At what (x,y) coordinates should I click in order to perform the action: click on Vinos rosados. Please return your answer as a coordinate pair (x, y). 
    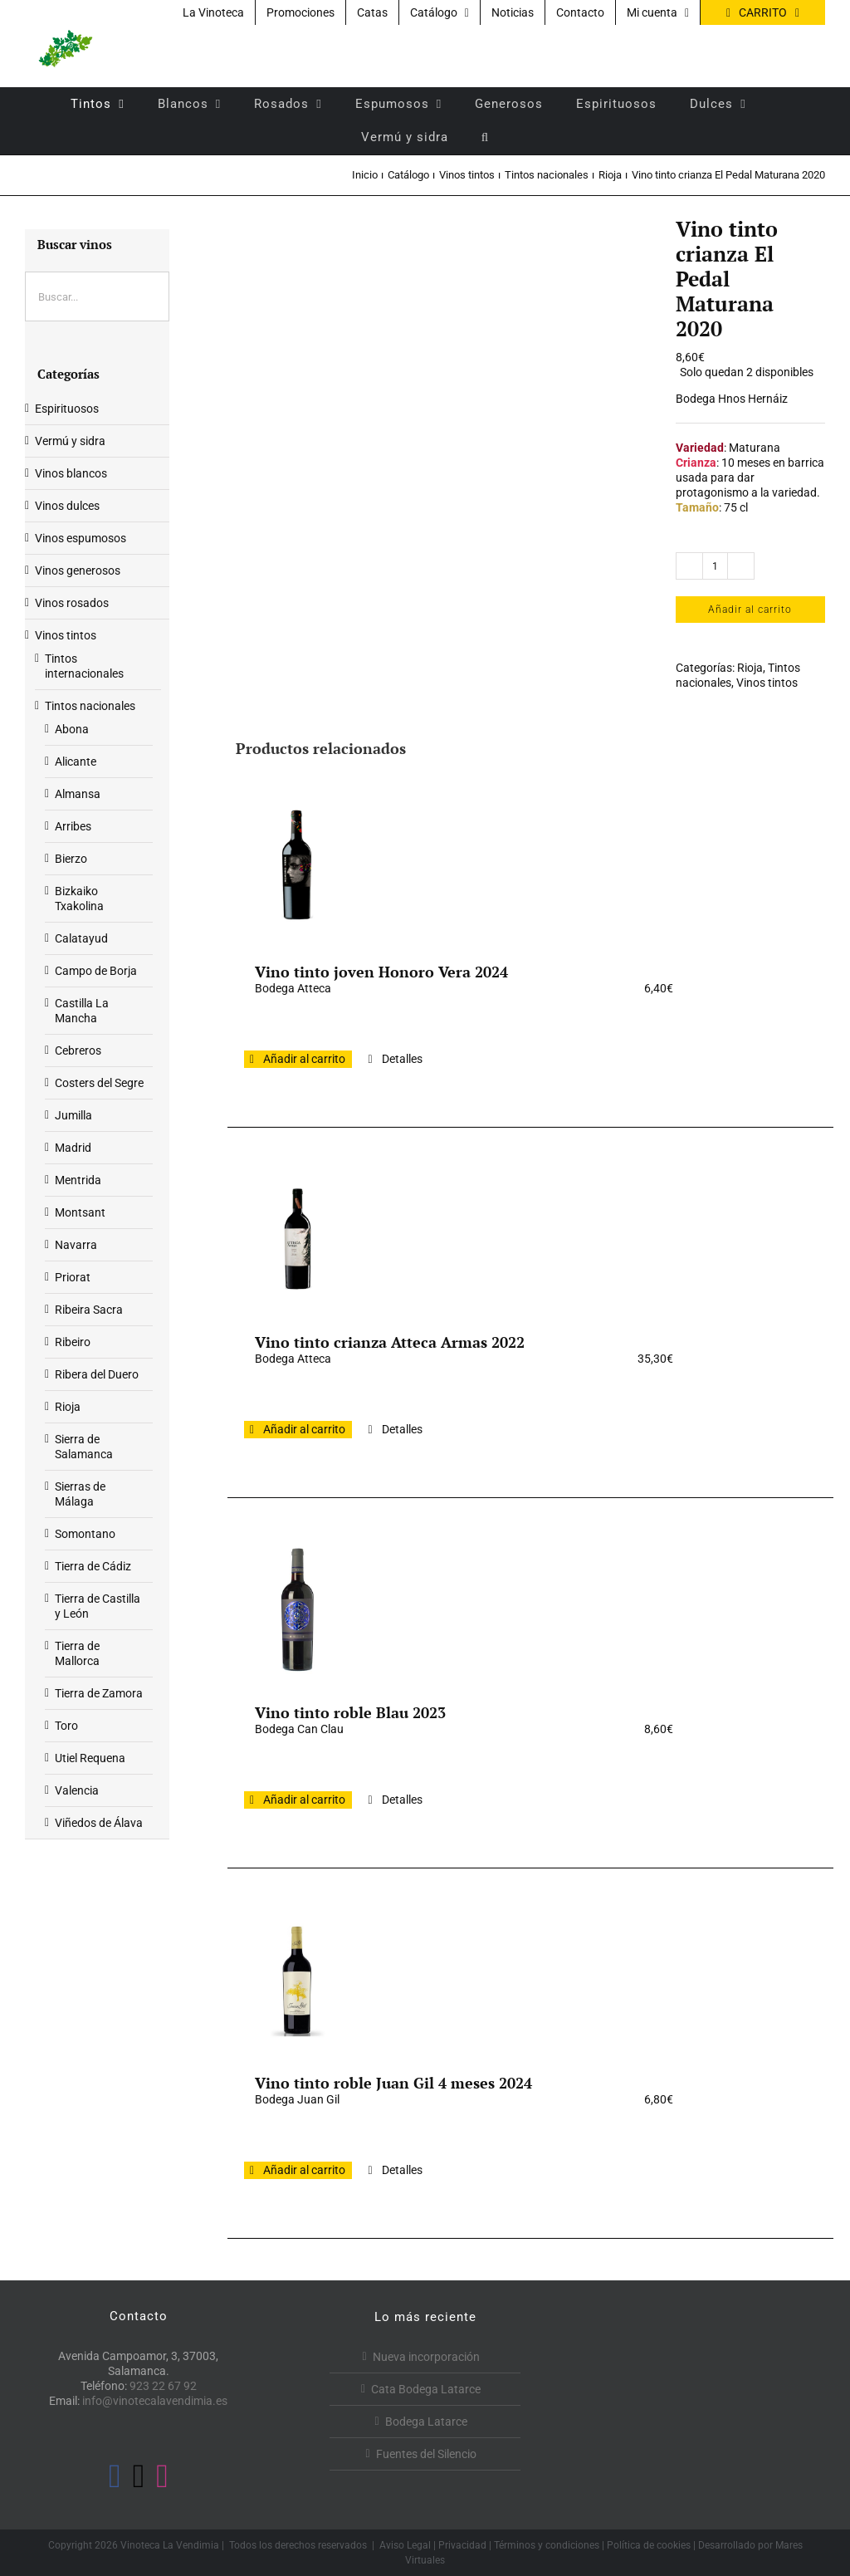
    Looking at the image, I should click on (72, 603).